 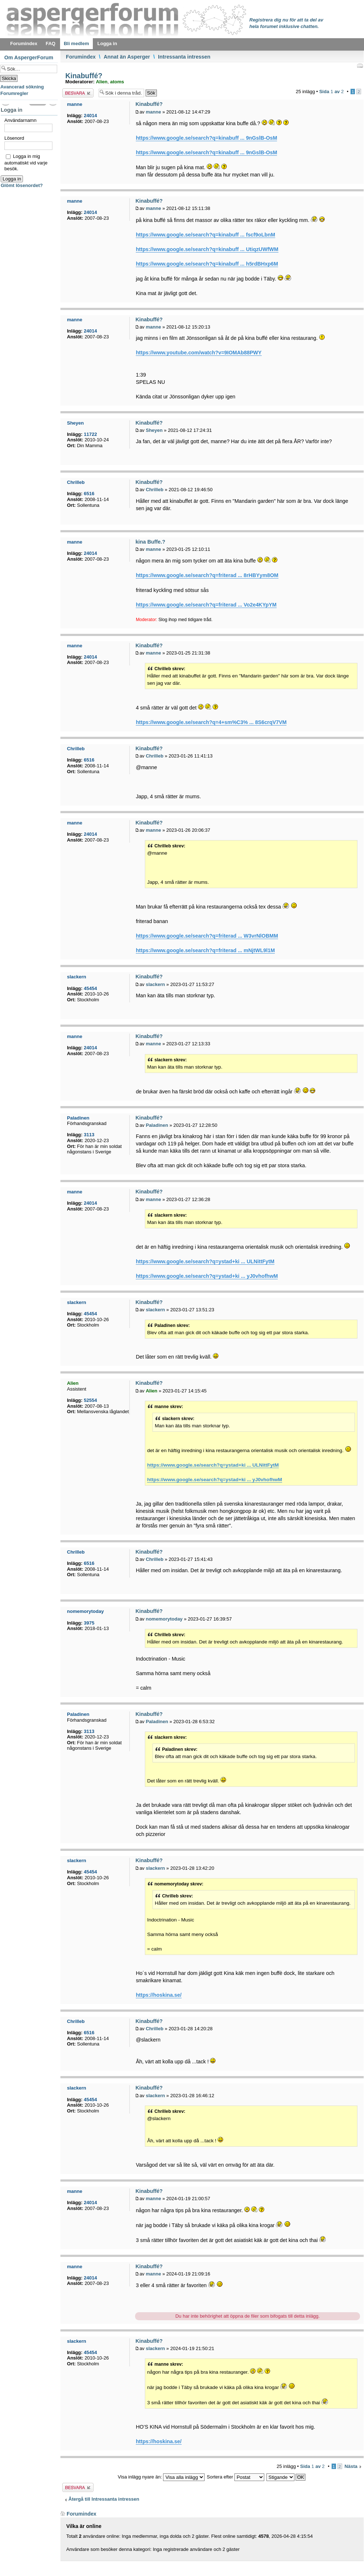 I want to click on https://www.google.se/search?q=friterad ... mNjtWL9l1M, so click(x=205, y=950).